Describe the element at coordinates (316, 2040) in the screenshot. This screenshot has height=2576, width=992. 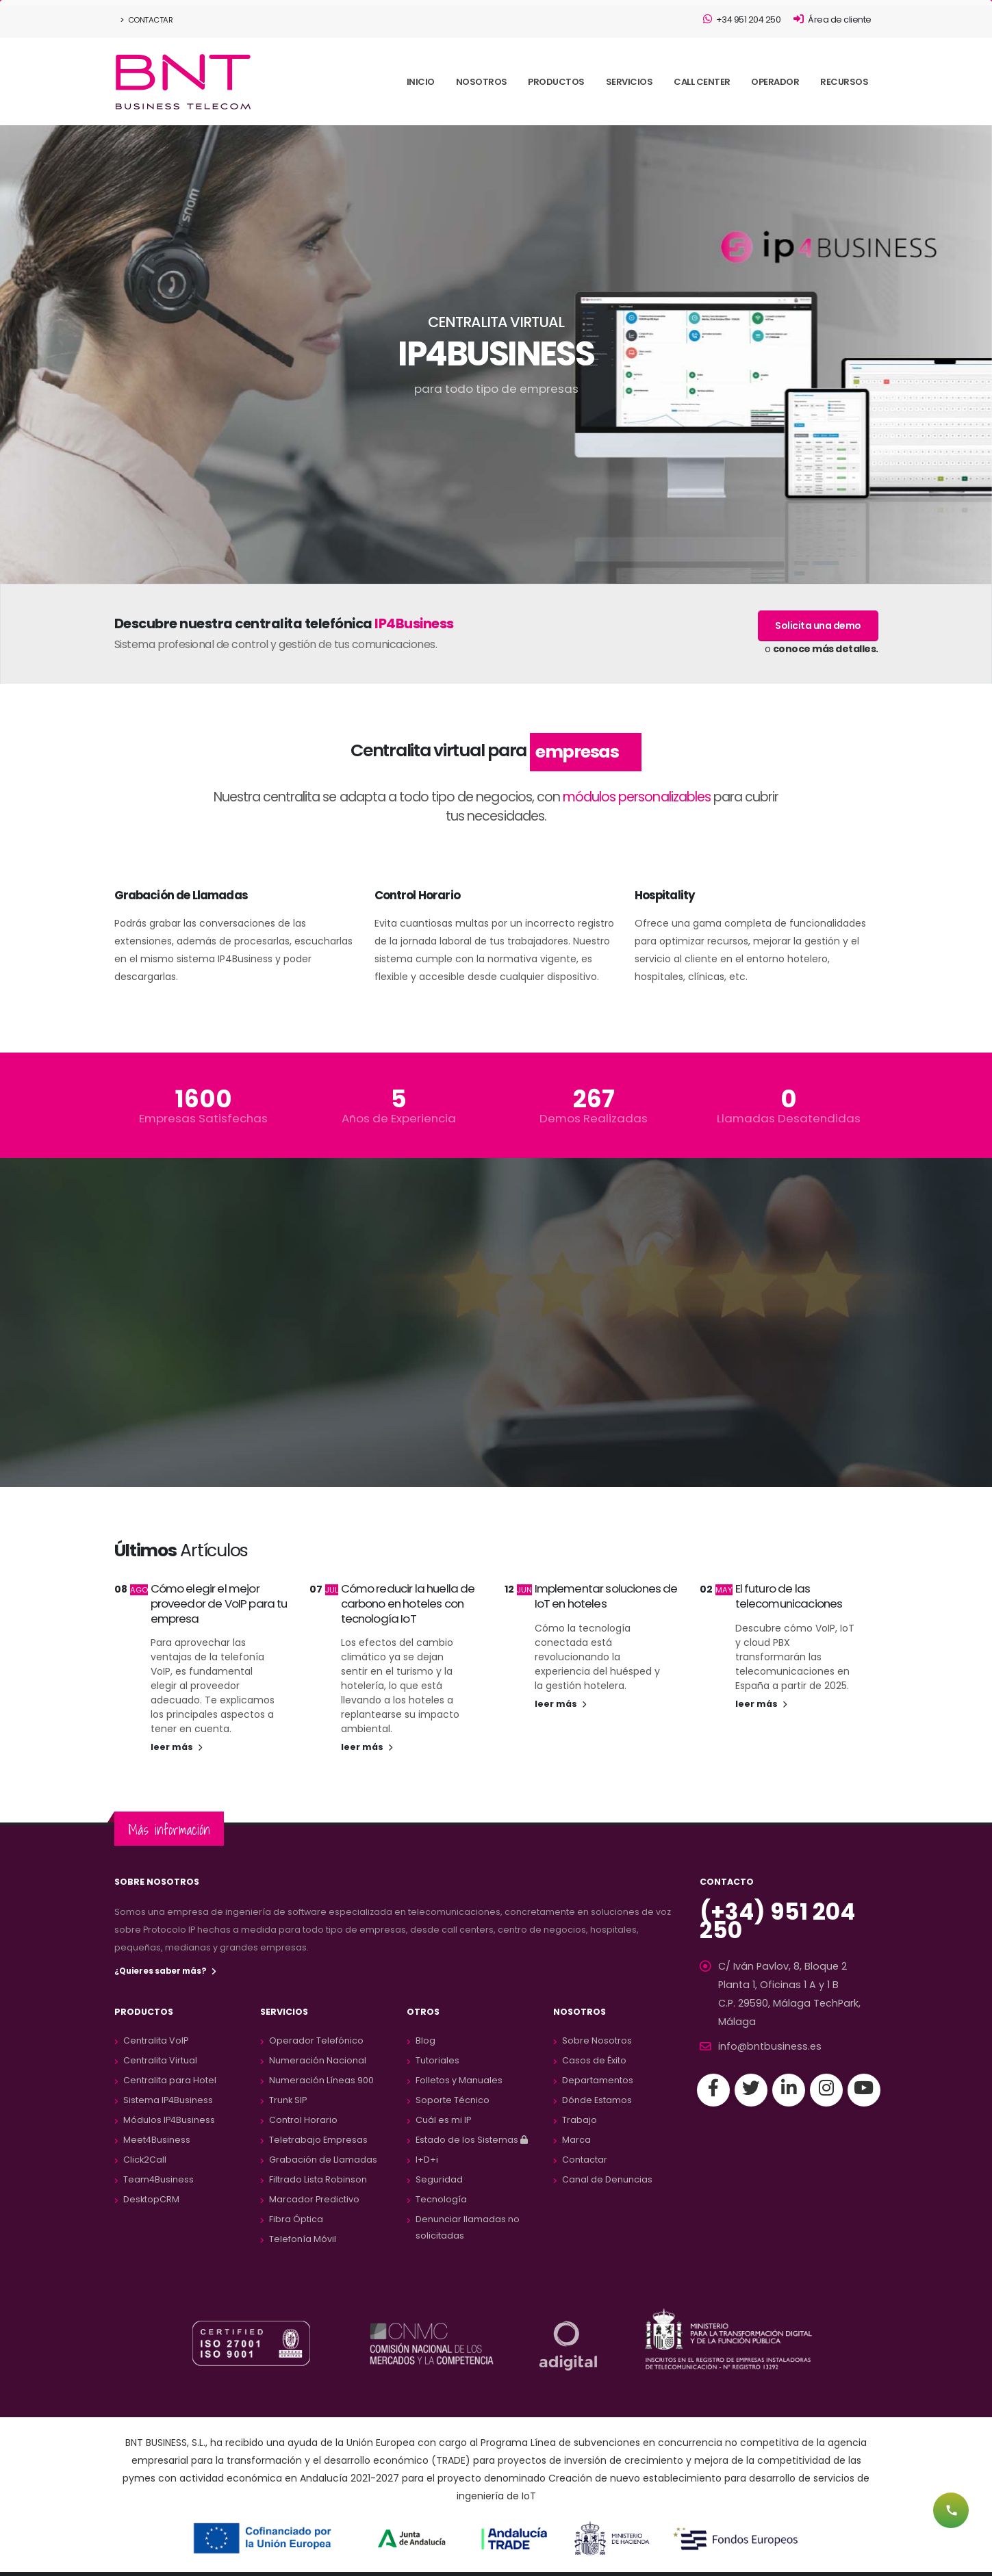
I see `Operador Telefónico` at that location.